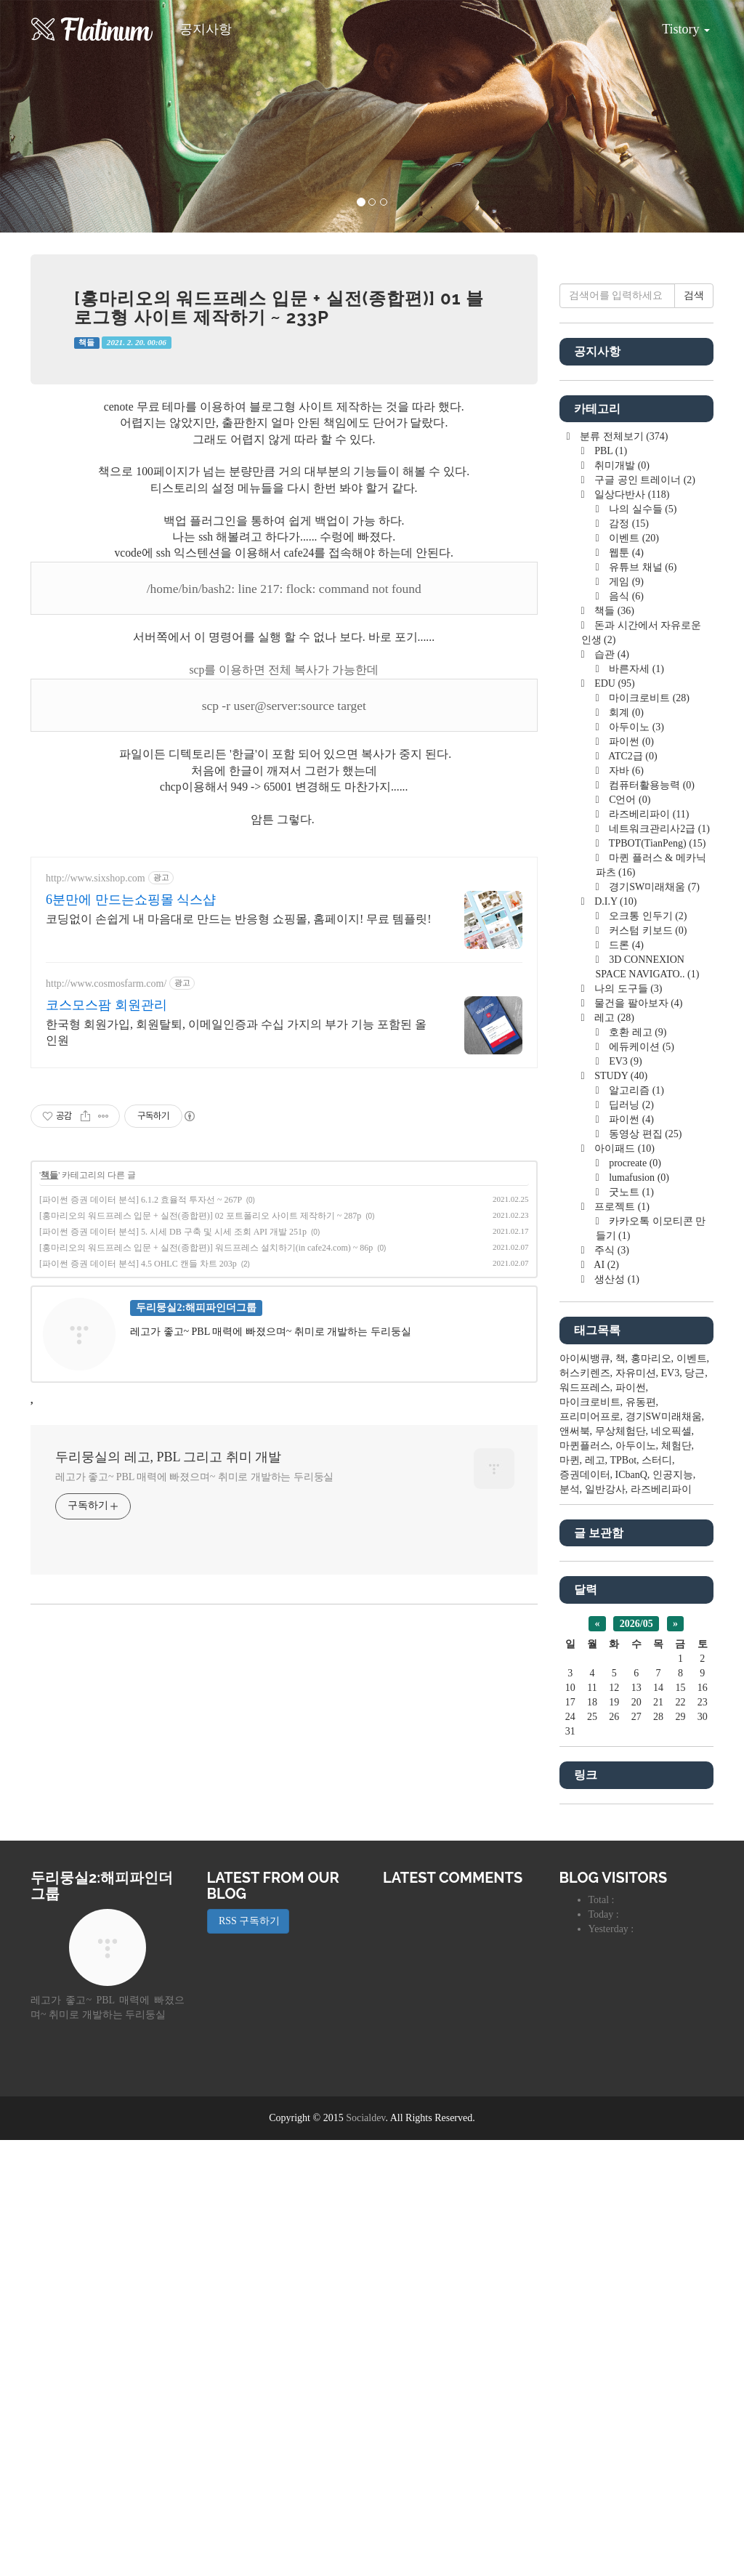 The image size is (744, 2576). I want to click on [홍마리오의 워드프레스 입문 + 실전(종합편)] 01 블로그형 사이트 제작하기 ~ 233p, so click(279, 308).